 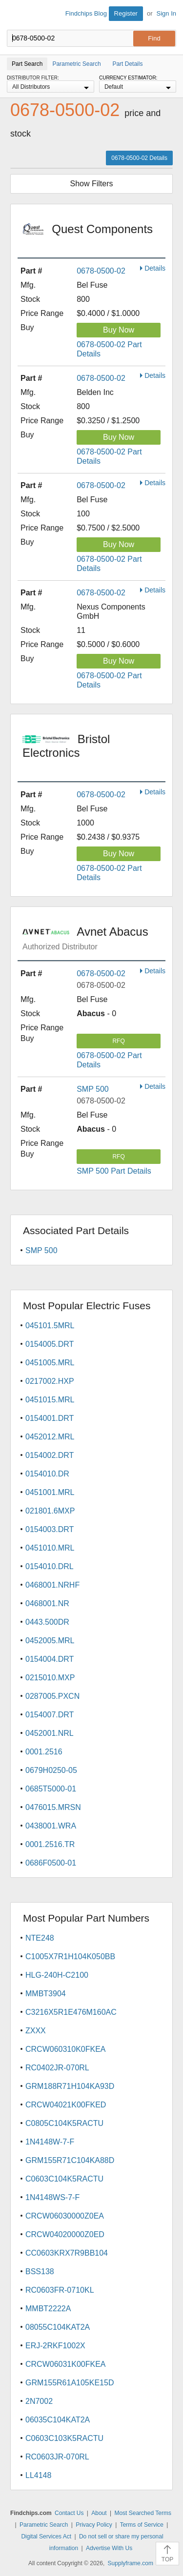 I want to click on C1005X7R1H104K050BB, so click(x=70, y=1956).